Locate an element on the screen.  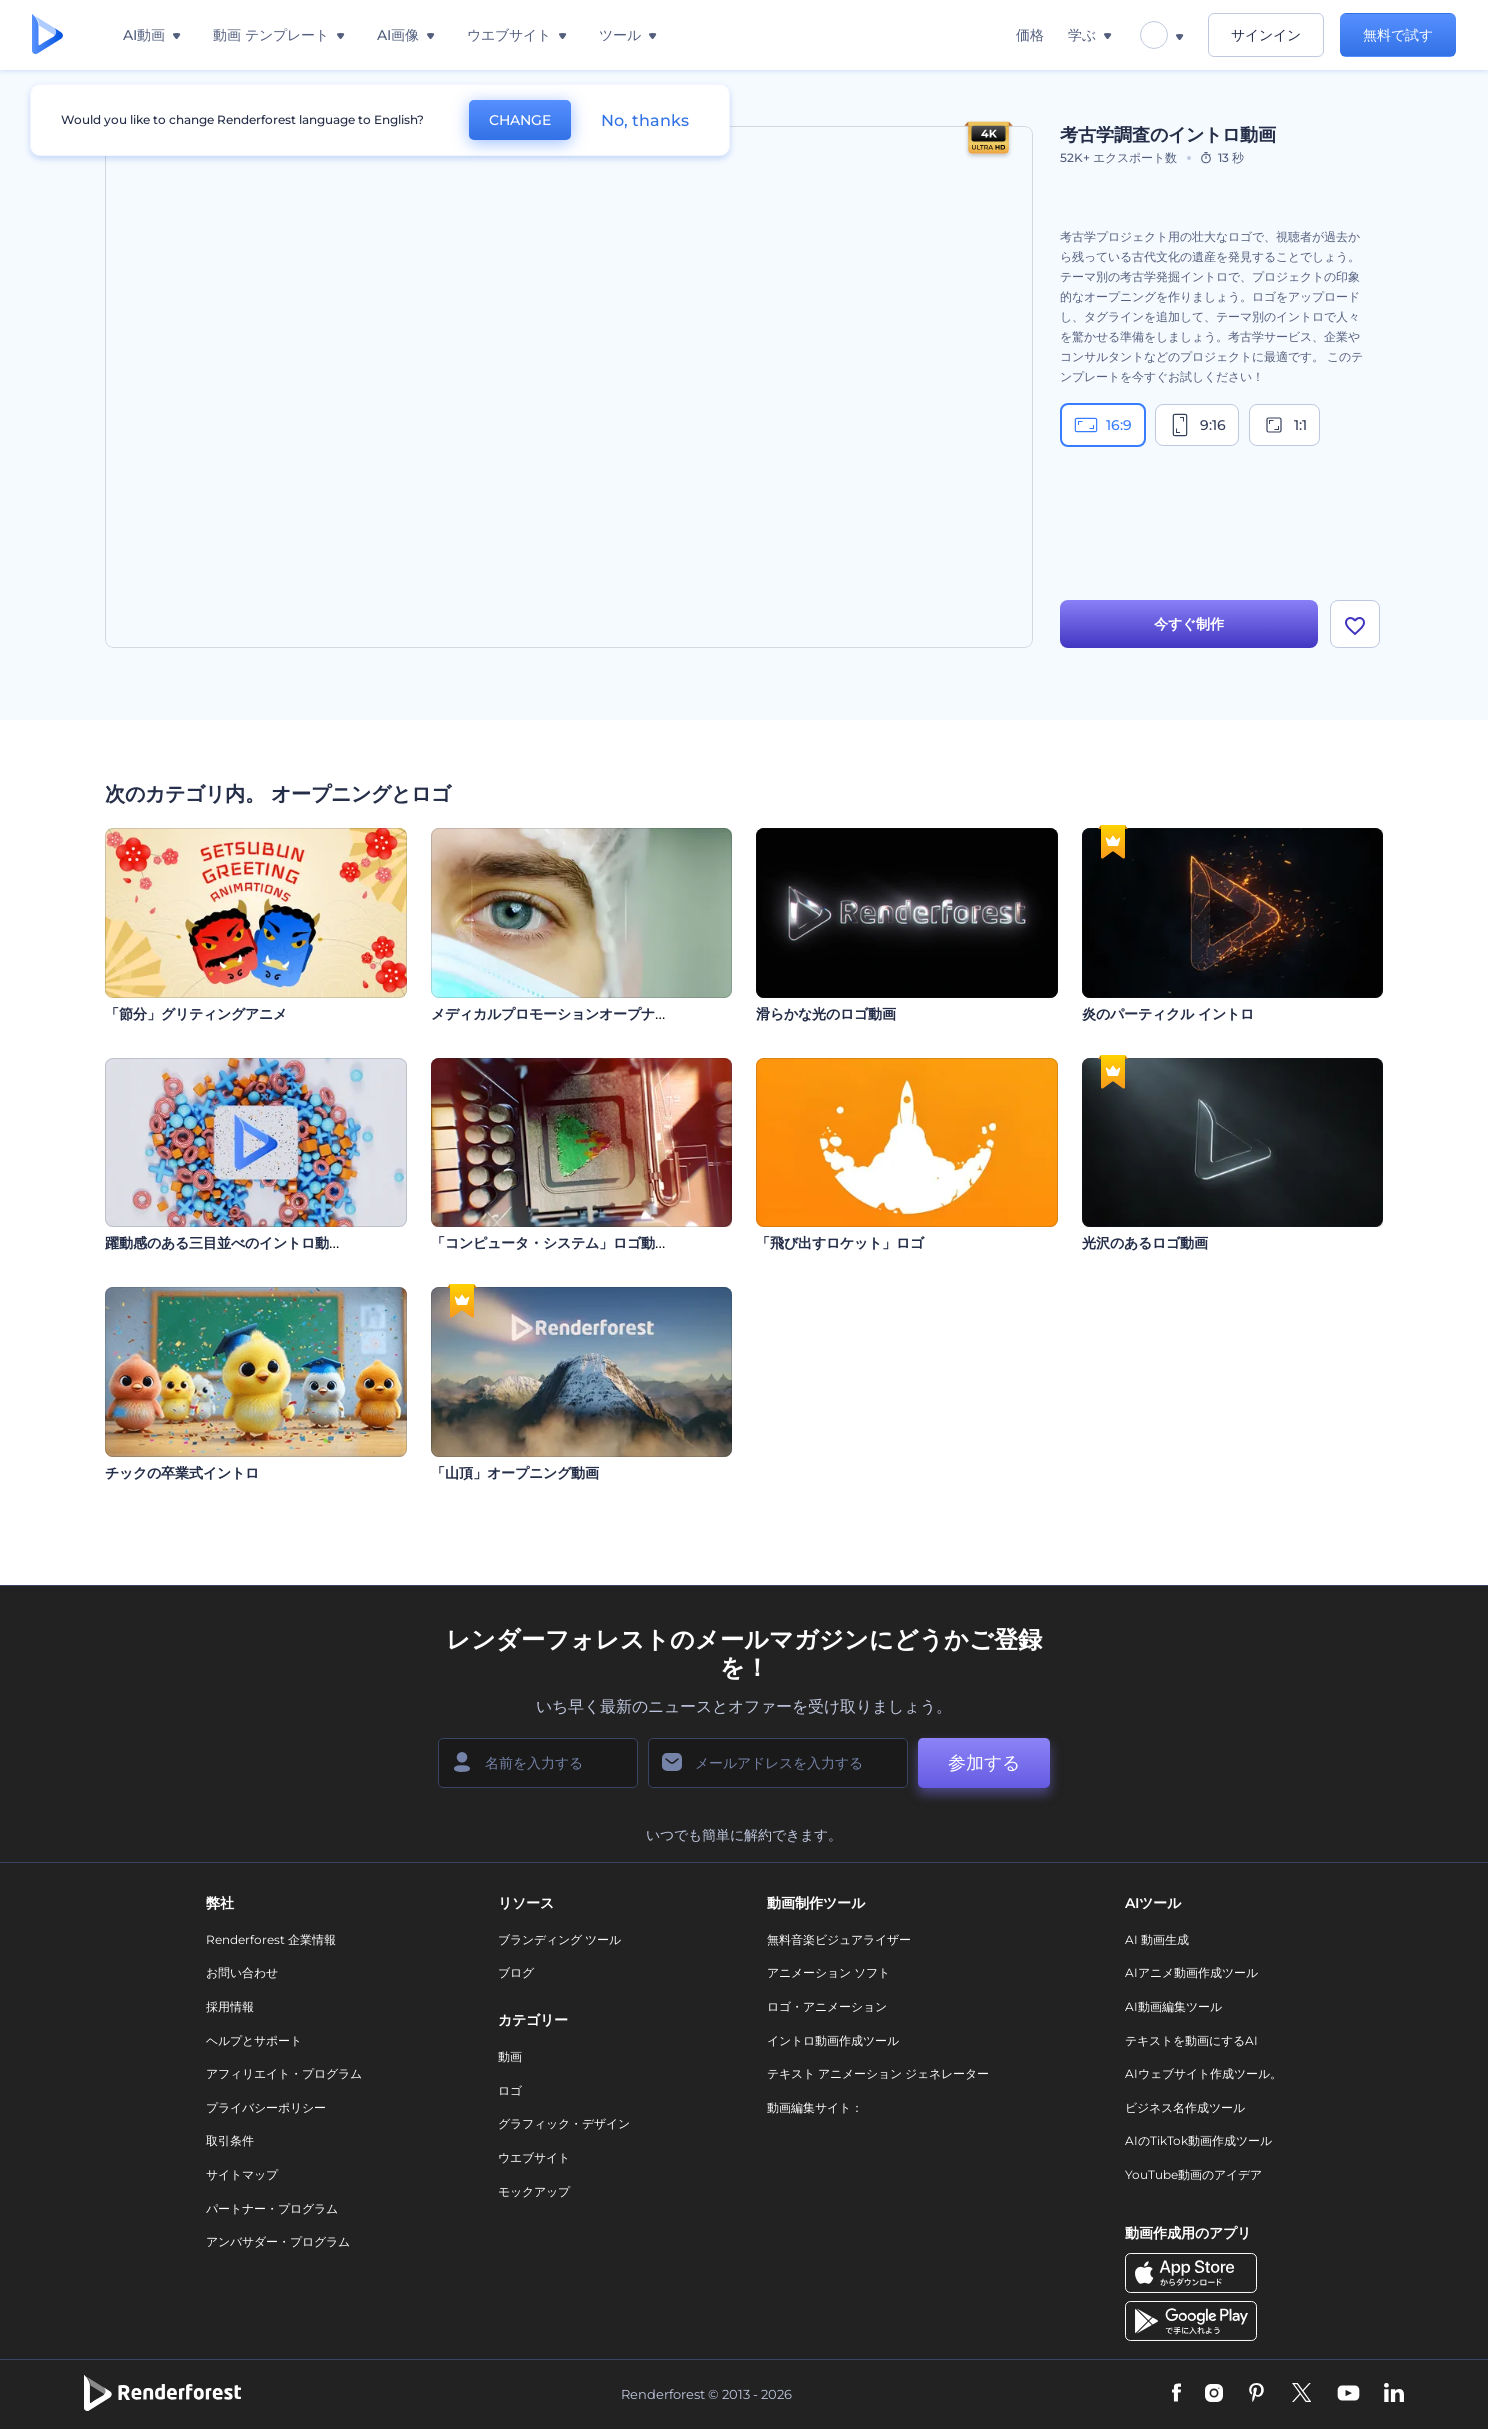
「山頂」オープニング動画 is located at coordinates (515, 1473).